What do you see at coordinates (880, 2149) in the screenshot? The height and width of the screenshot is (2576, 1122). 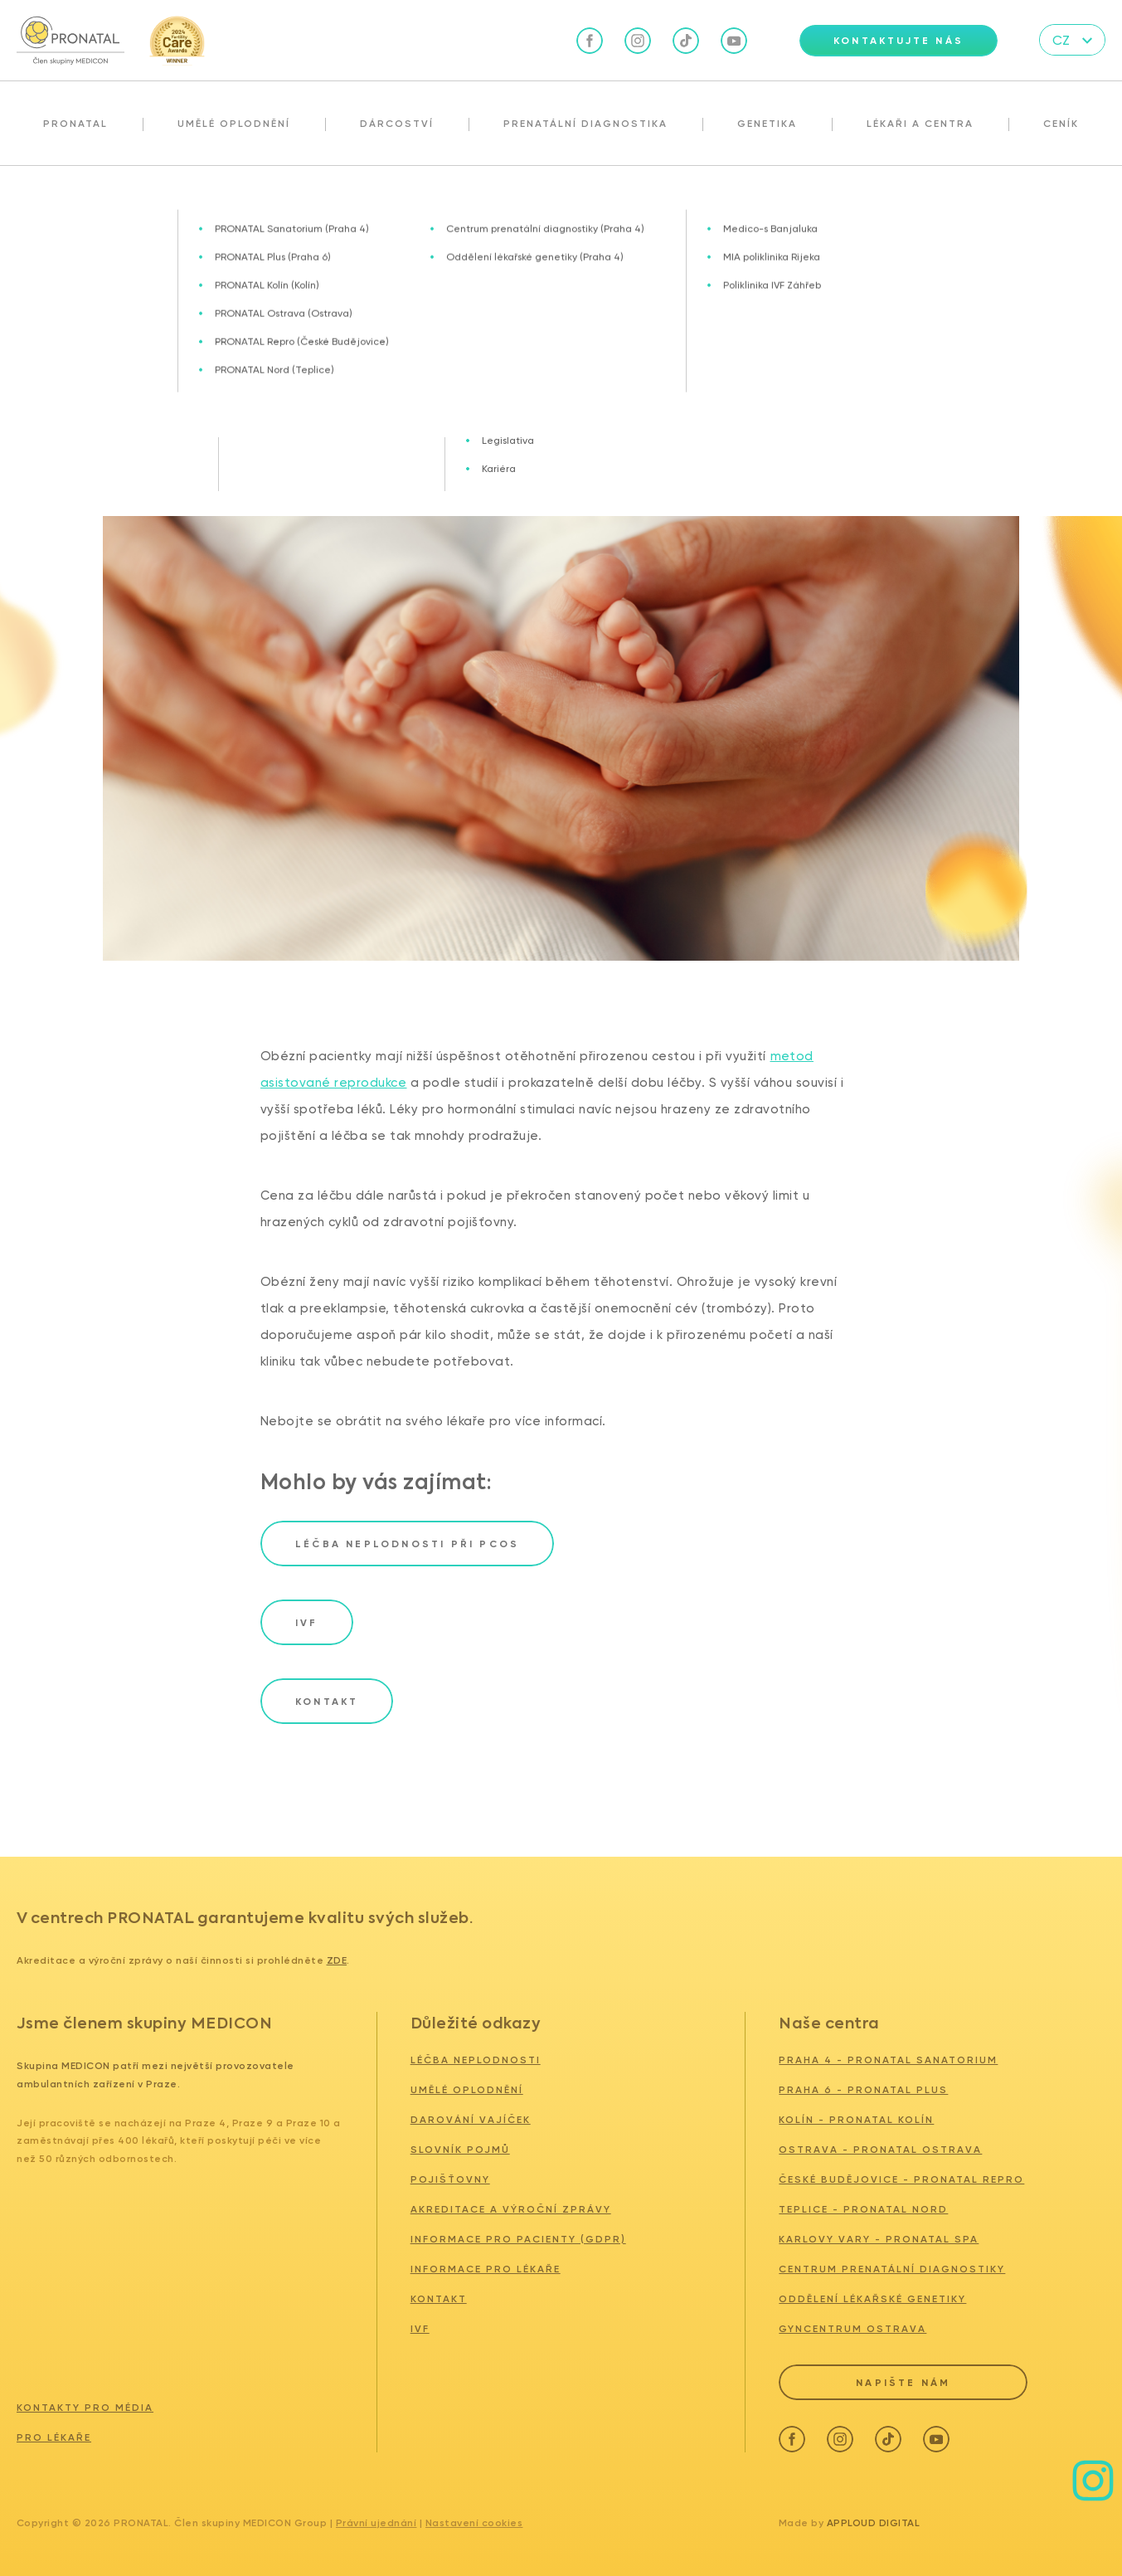 I see `OSTRAVA - PRONATAL Ostrava` at bounding box center [880, 2149].